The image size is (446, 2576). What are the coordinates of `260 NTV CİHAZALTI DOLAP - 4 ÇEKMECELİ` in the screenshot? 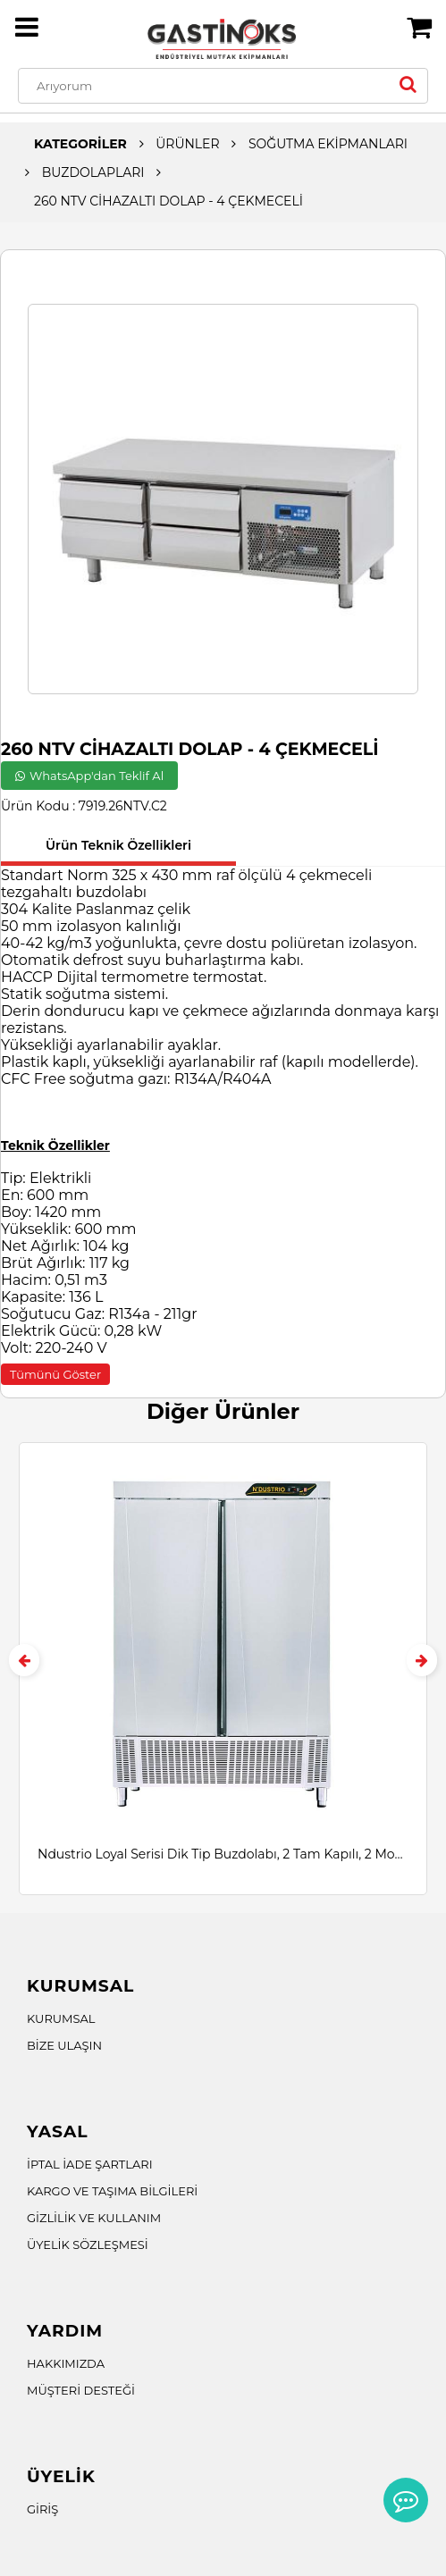 It's located at (168, 201).